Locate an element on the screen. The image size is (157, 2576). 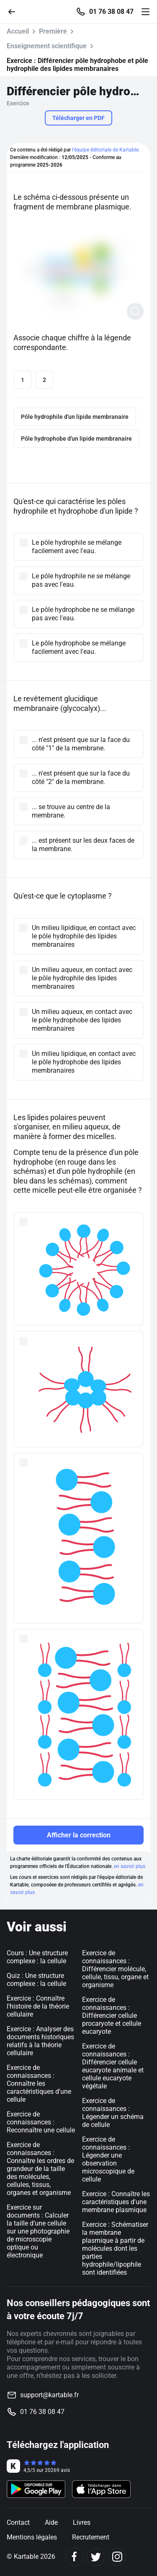
support@kartable.fr is located at coordinates (49, 2395).